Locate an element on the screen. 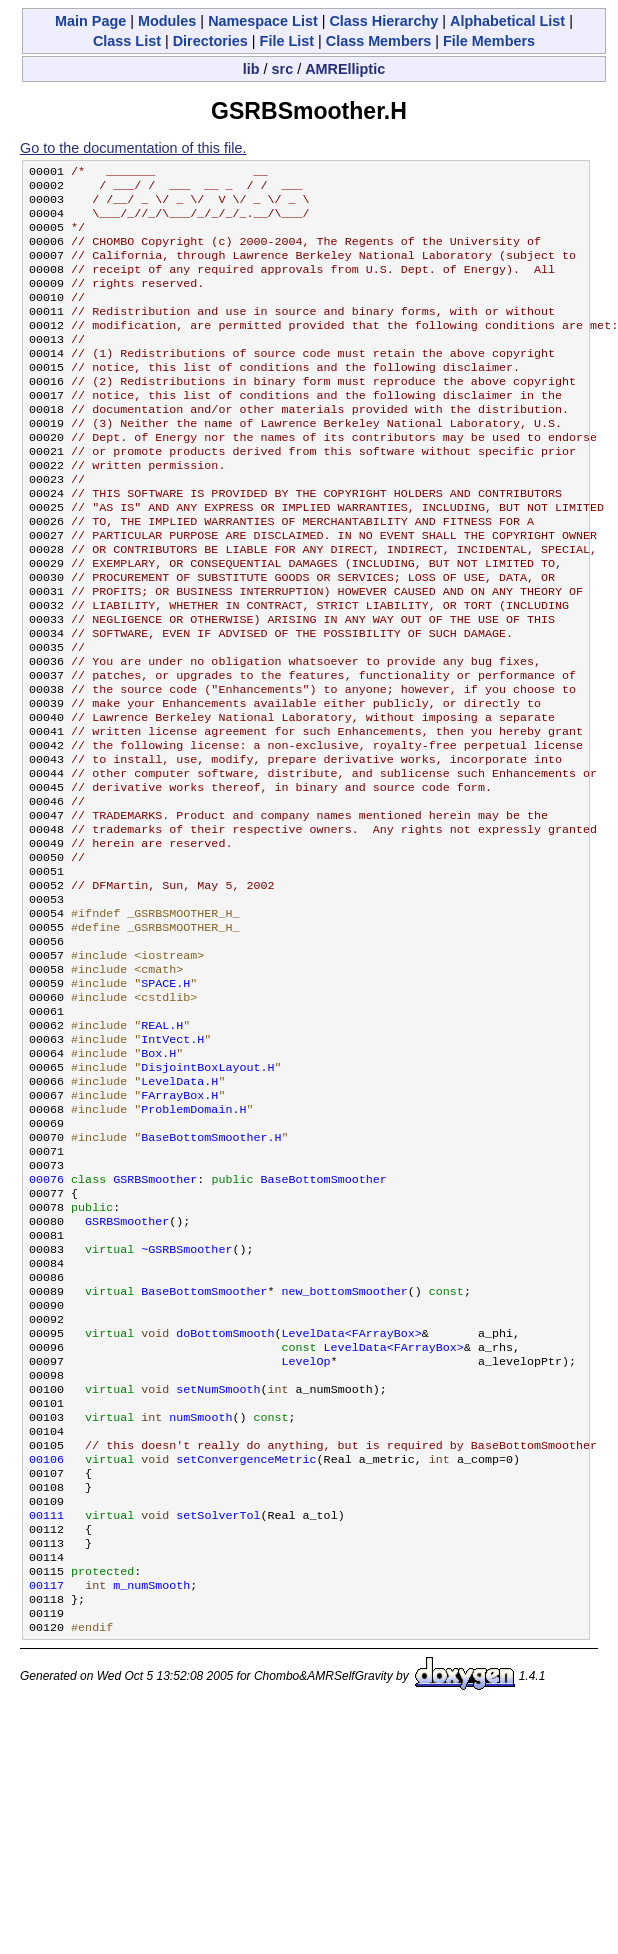  Go to the documentation of this file. is located at coordinates (133, 148).